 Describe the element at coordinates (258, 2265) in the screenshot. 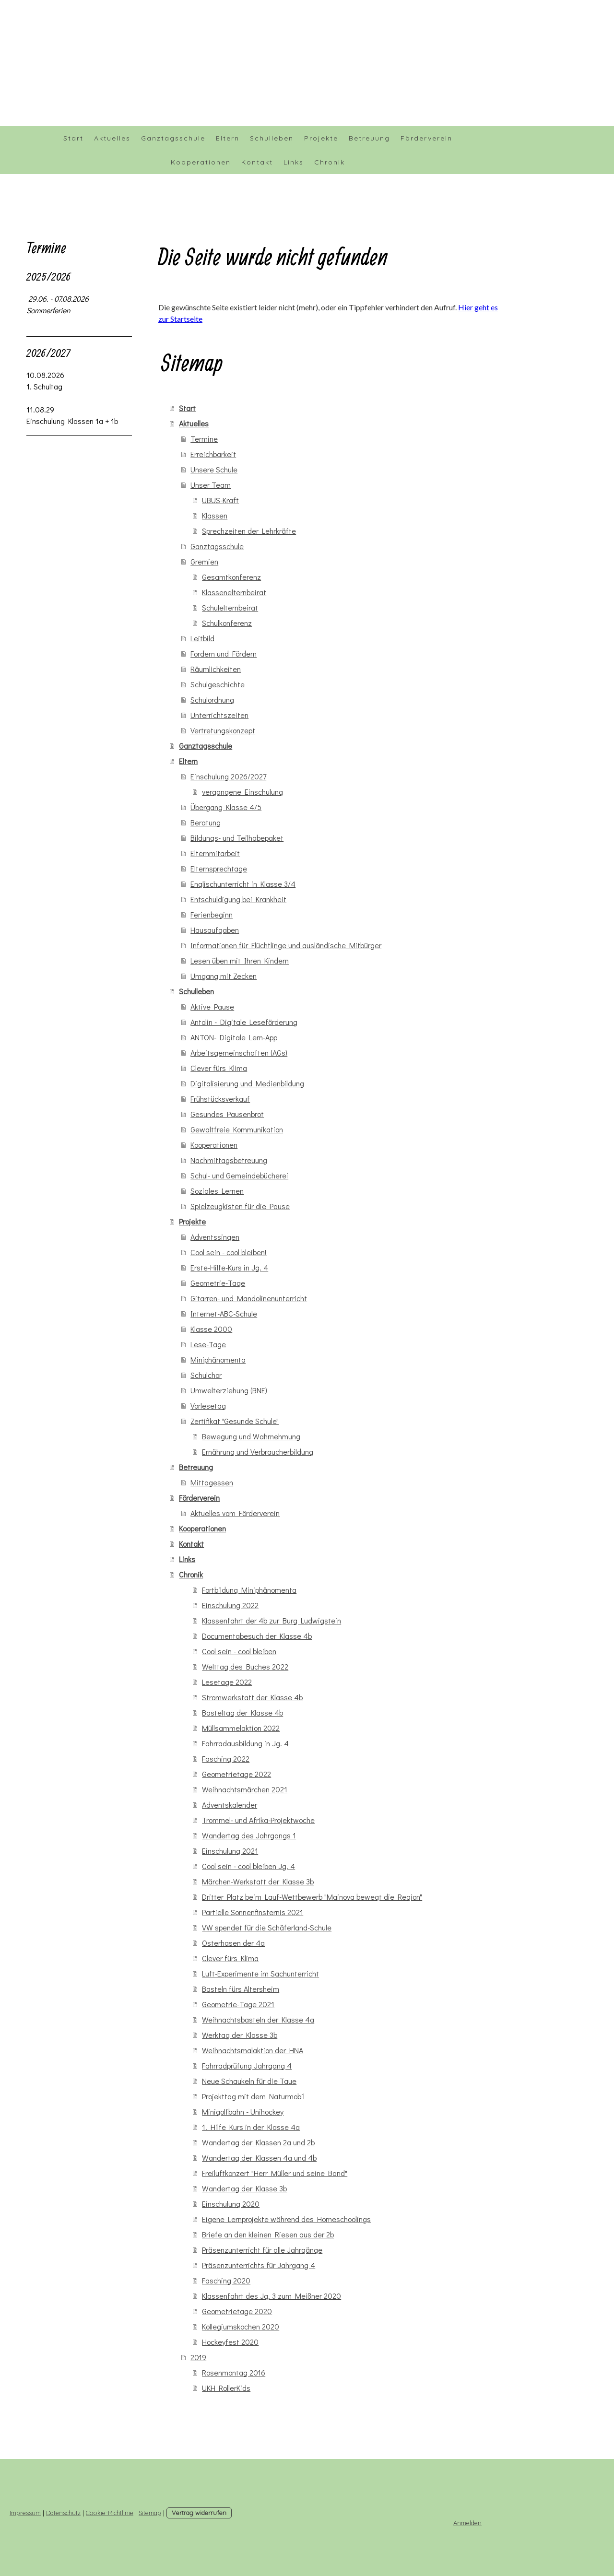

I see `Präsenzunterrichts für Jahrgang 4` at that location.